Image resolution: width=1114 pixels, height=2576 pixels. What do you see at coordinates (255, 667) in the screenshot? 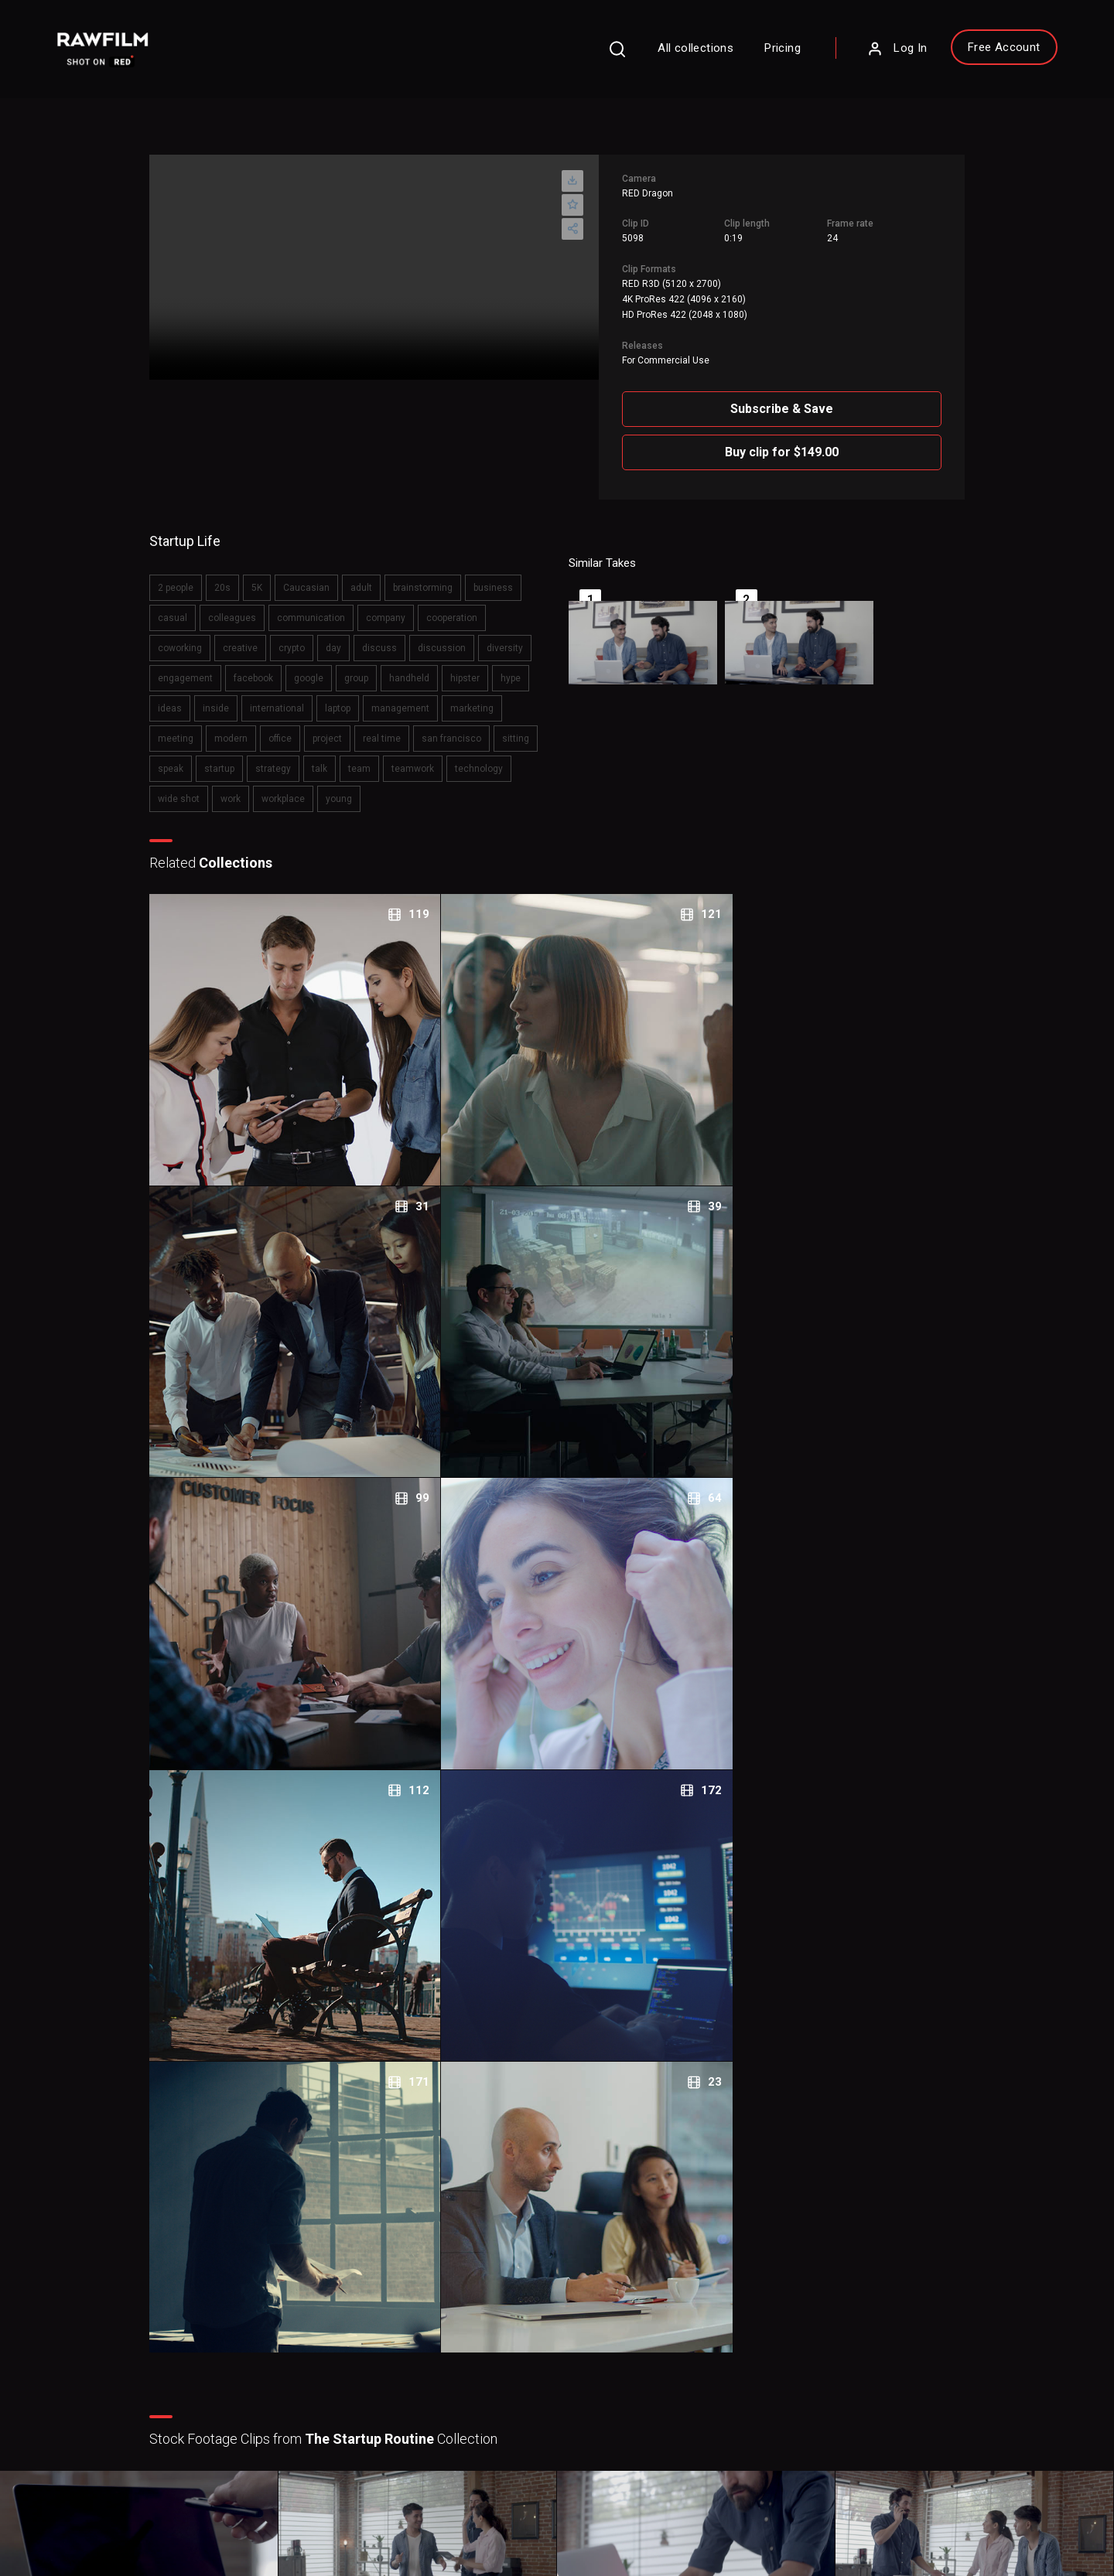
I see `engagement` at bounding box center [255, 667].